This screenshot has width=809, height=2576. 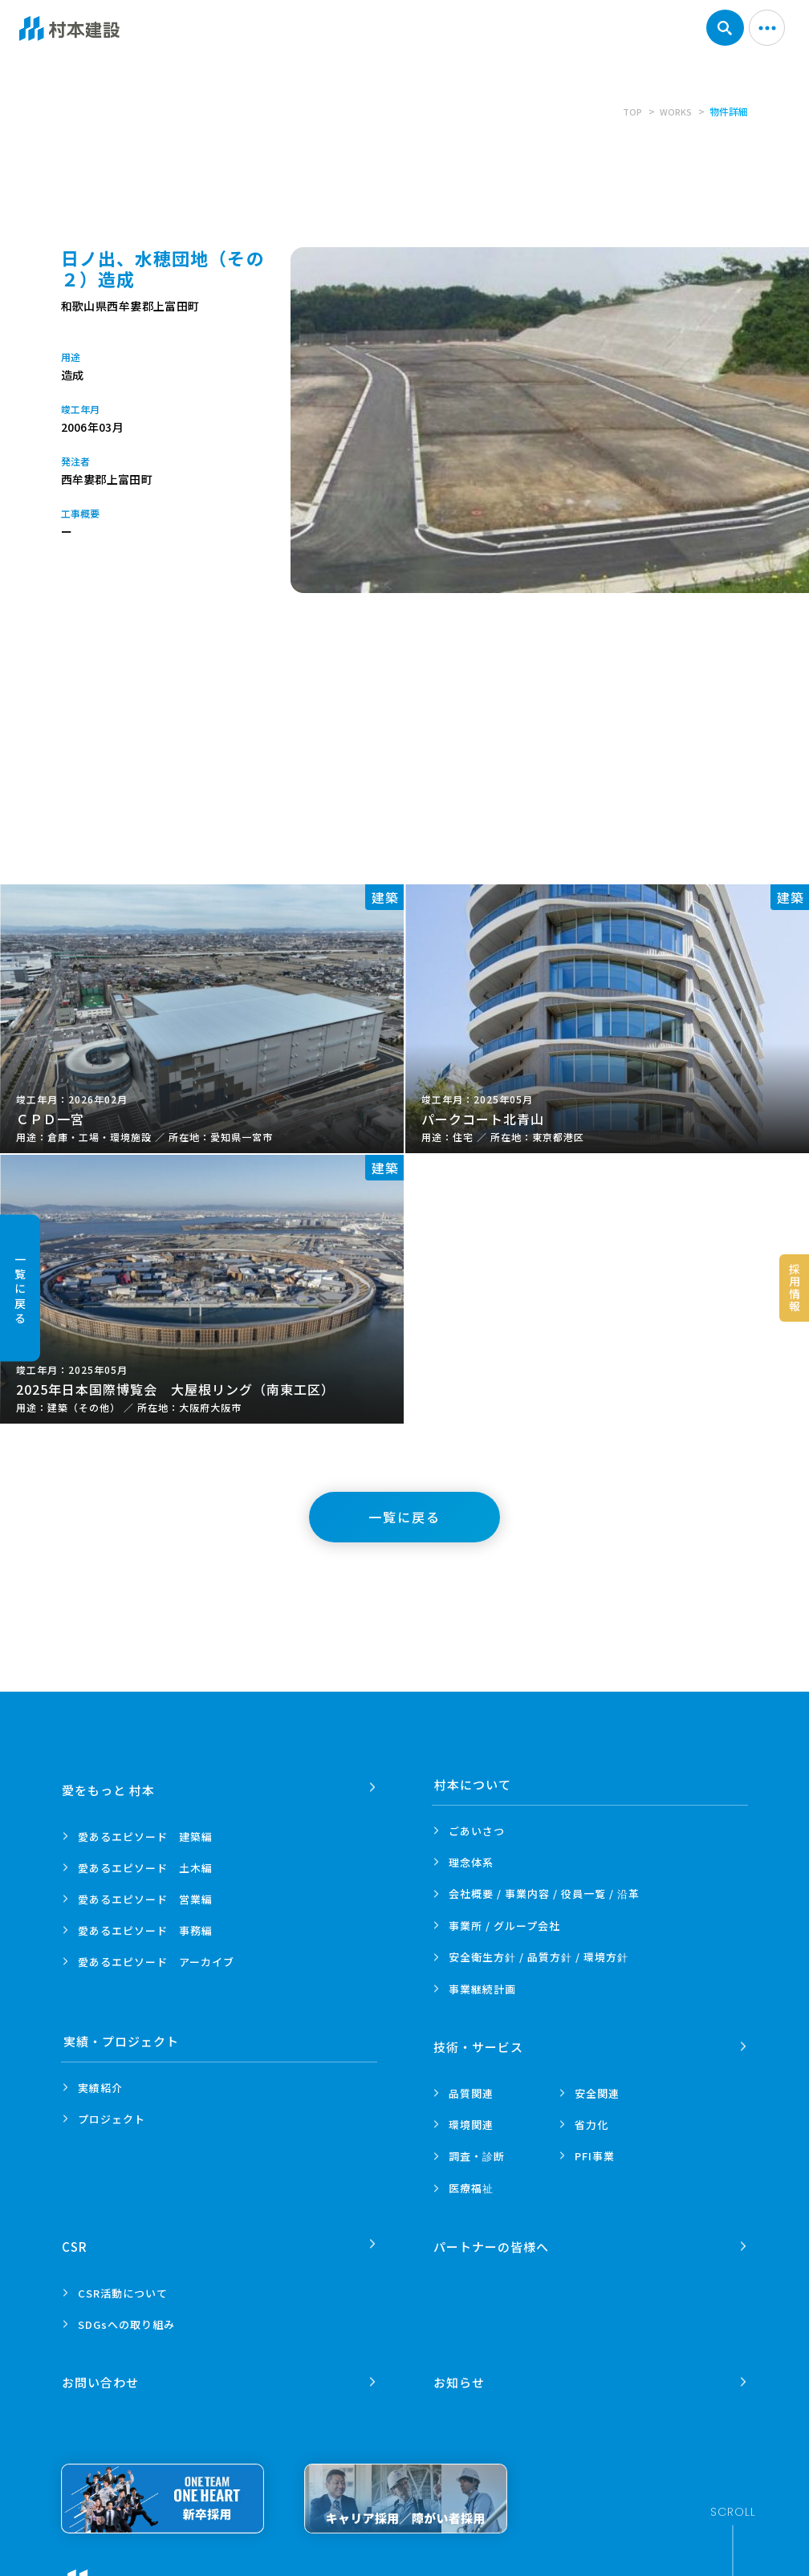 What do you see at coordinates (544, 1894) in the screenshot?
I see `会社概要 / 事業内容 /` at bounding box center [544, 1894].